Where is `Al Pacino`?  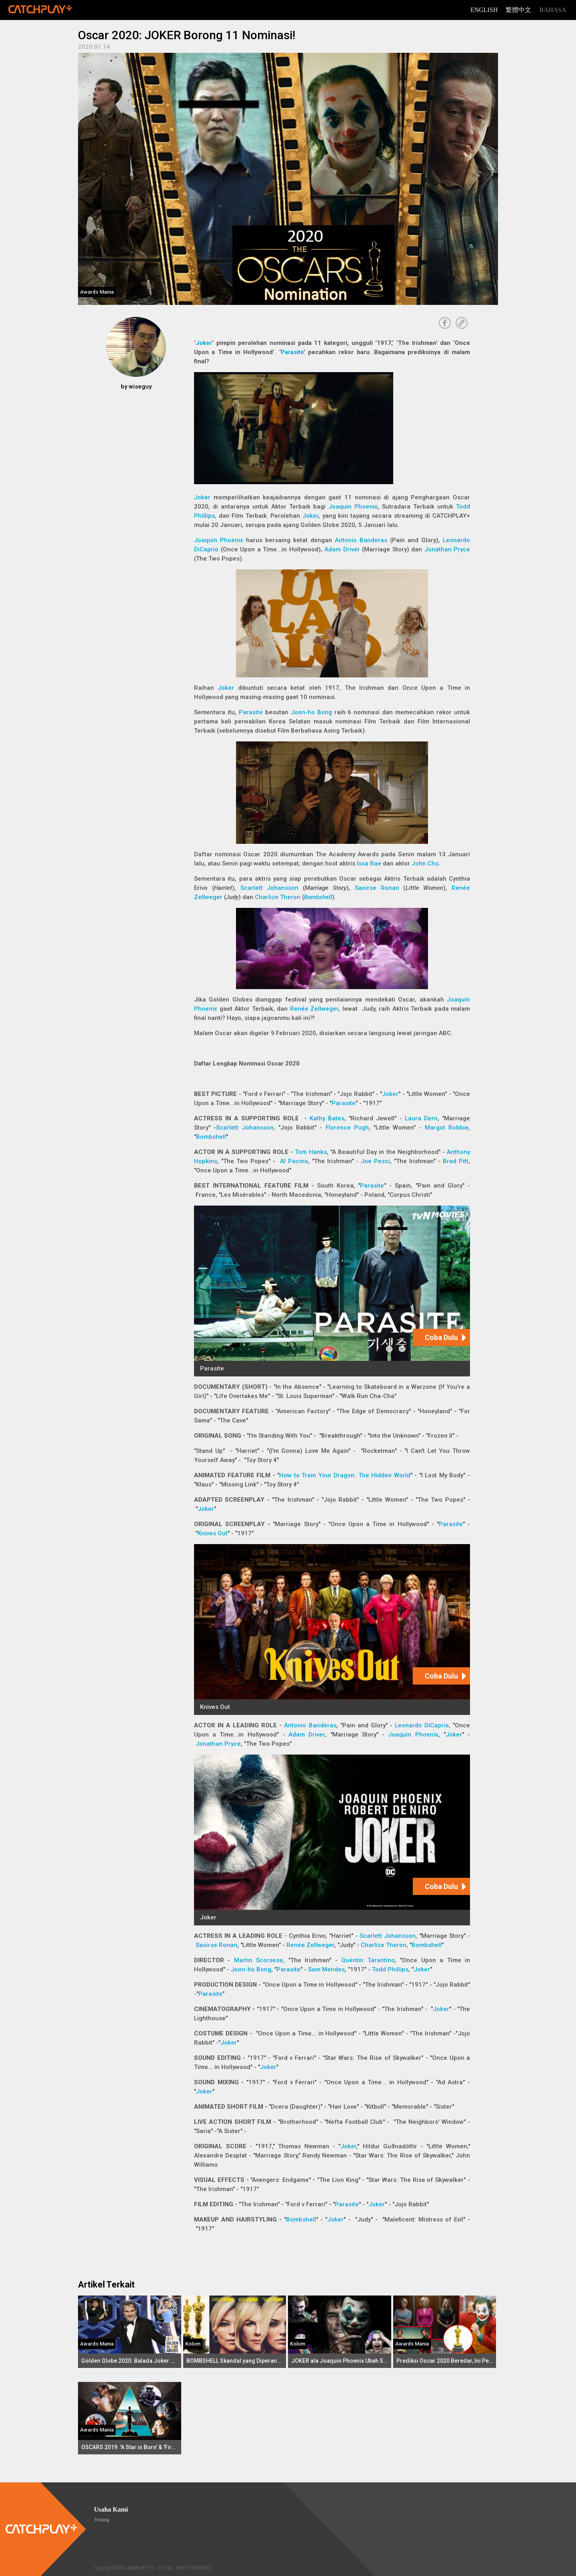 Al Pacino is located at coordinates (294, 1161).